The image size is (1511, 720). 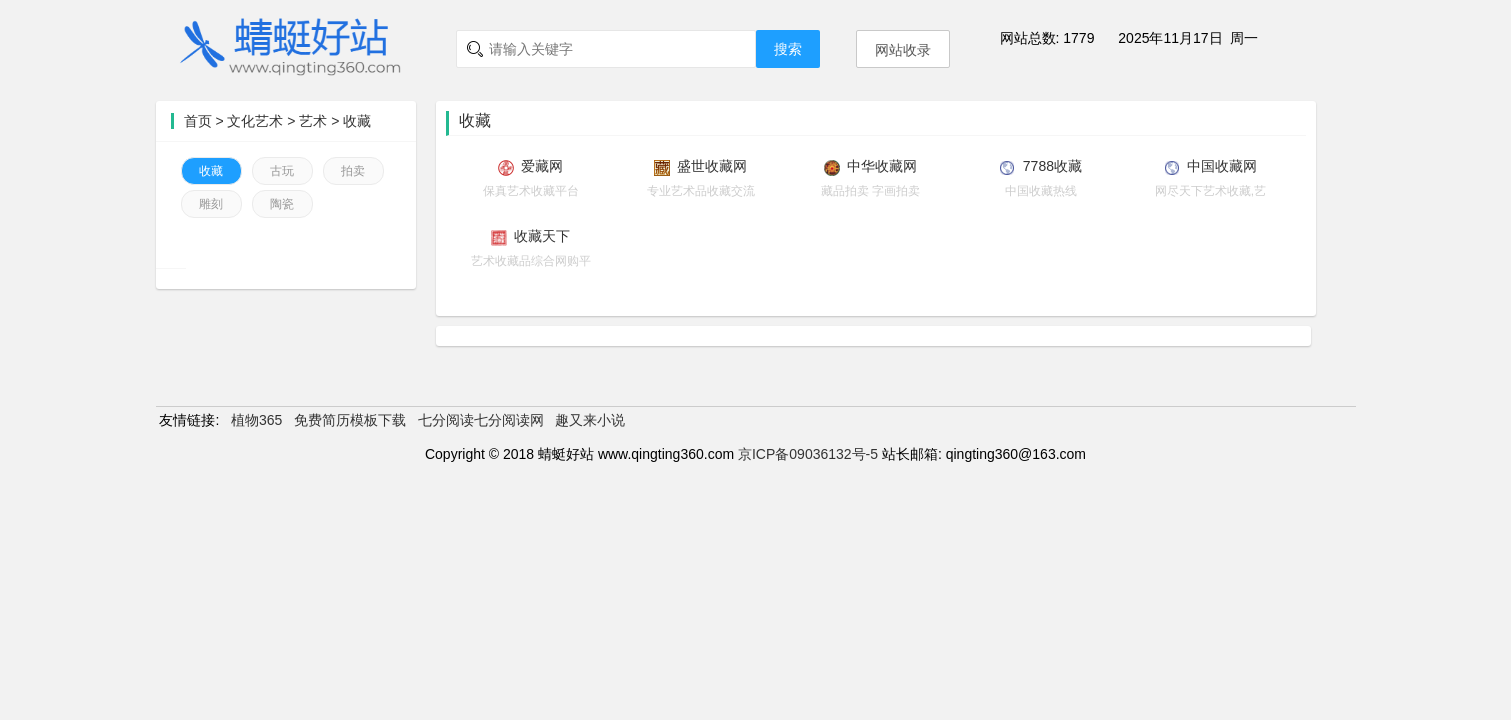 I want to click on 京ICP备09036132号-5, so click(x=808, y=454).